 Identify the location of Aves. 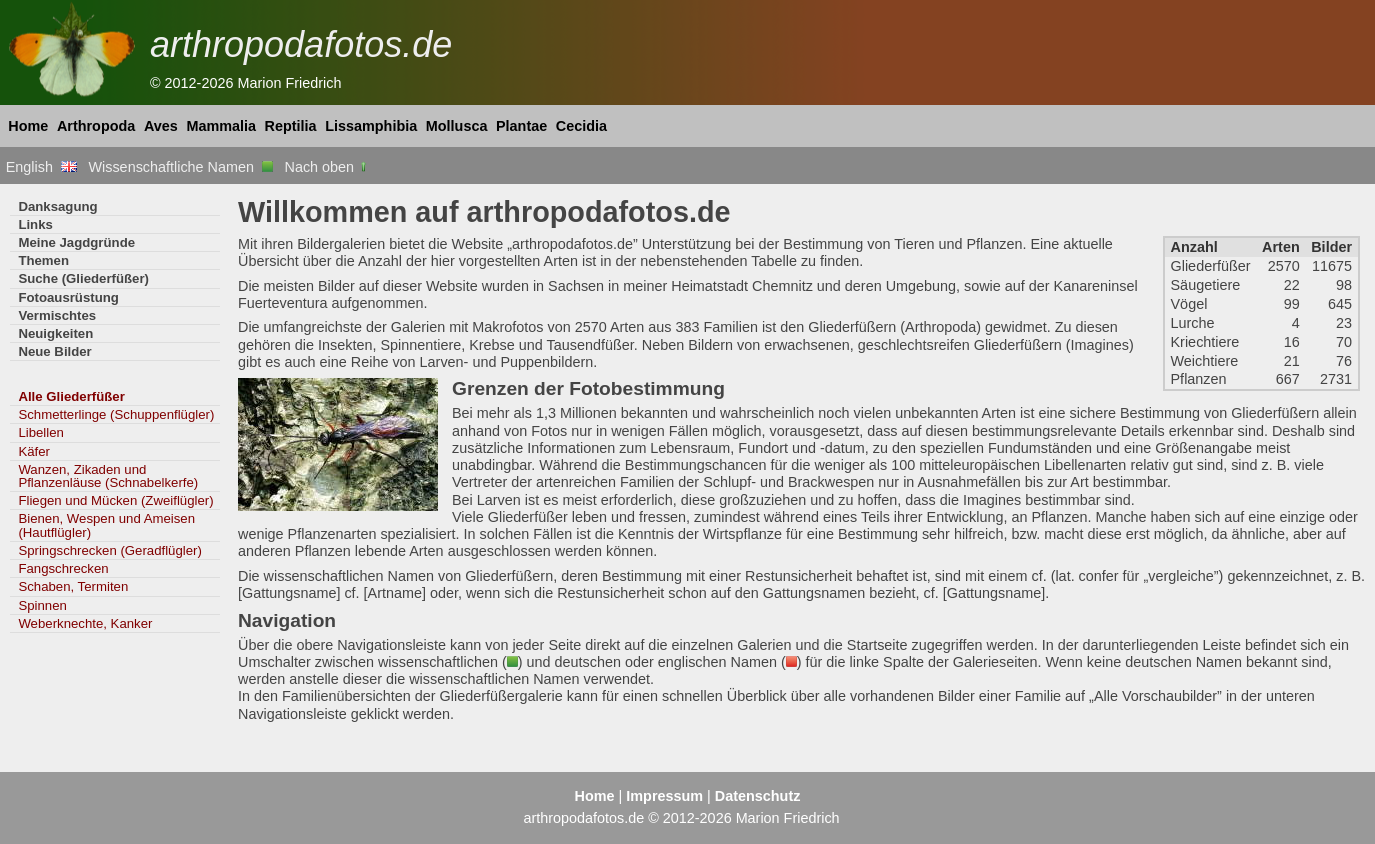
(161, 126).